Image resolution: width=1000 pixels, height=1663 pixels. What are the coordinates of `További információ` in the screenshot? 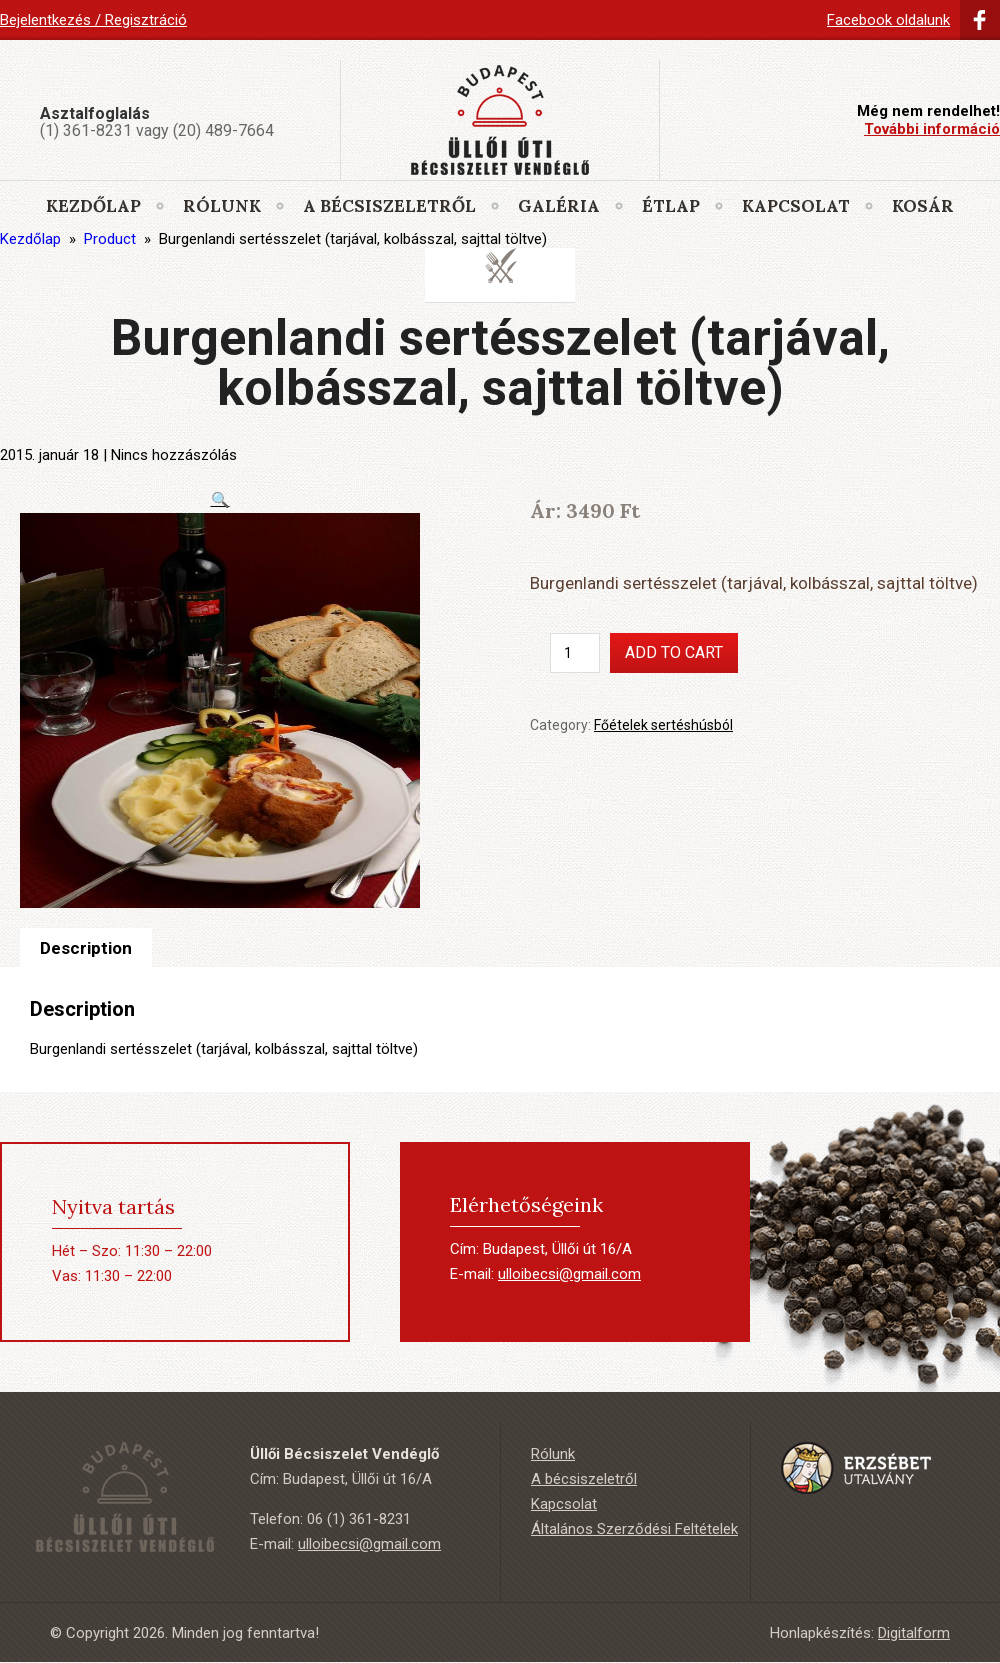 It's located at (932, 129).